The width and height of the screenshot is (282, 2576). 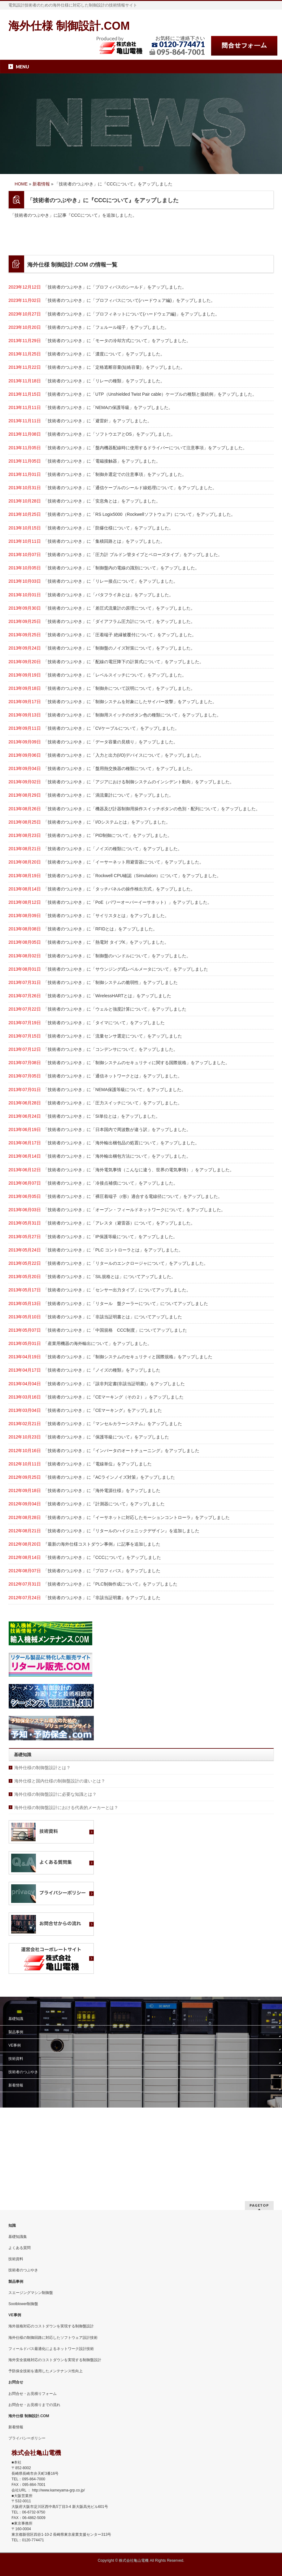 What do you see at coordinates (30, 2293) in the screenshot?
I see `スエージングマシン制御盤` at bounding box center [30, 2293].